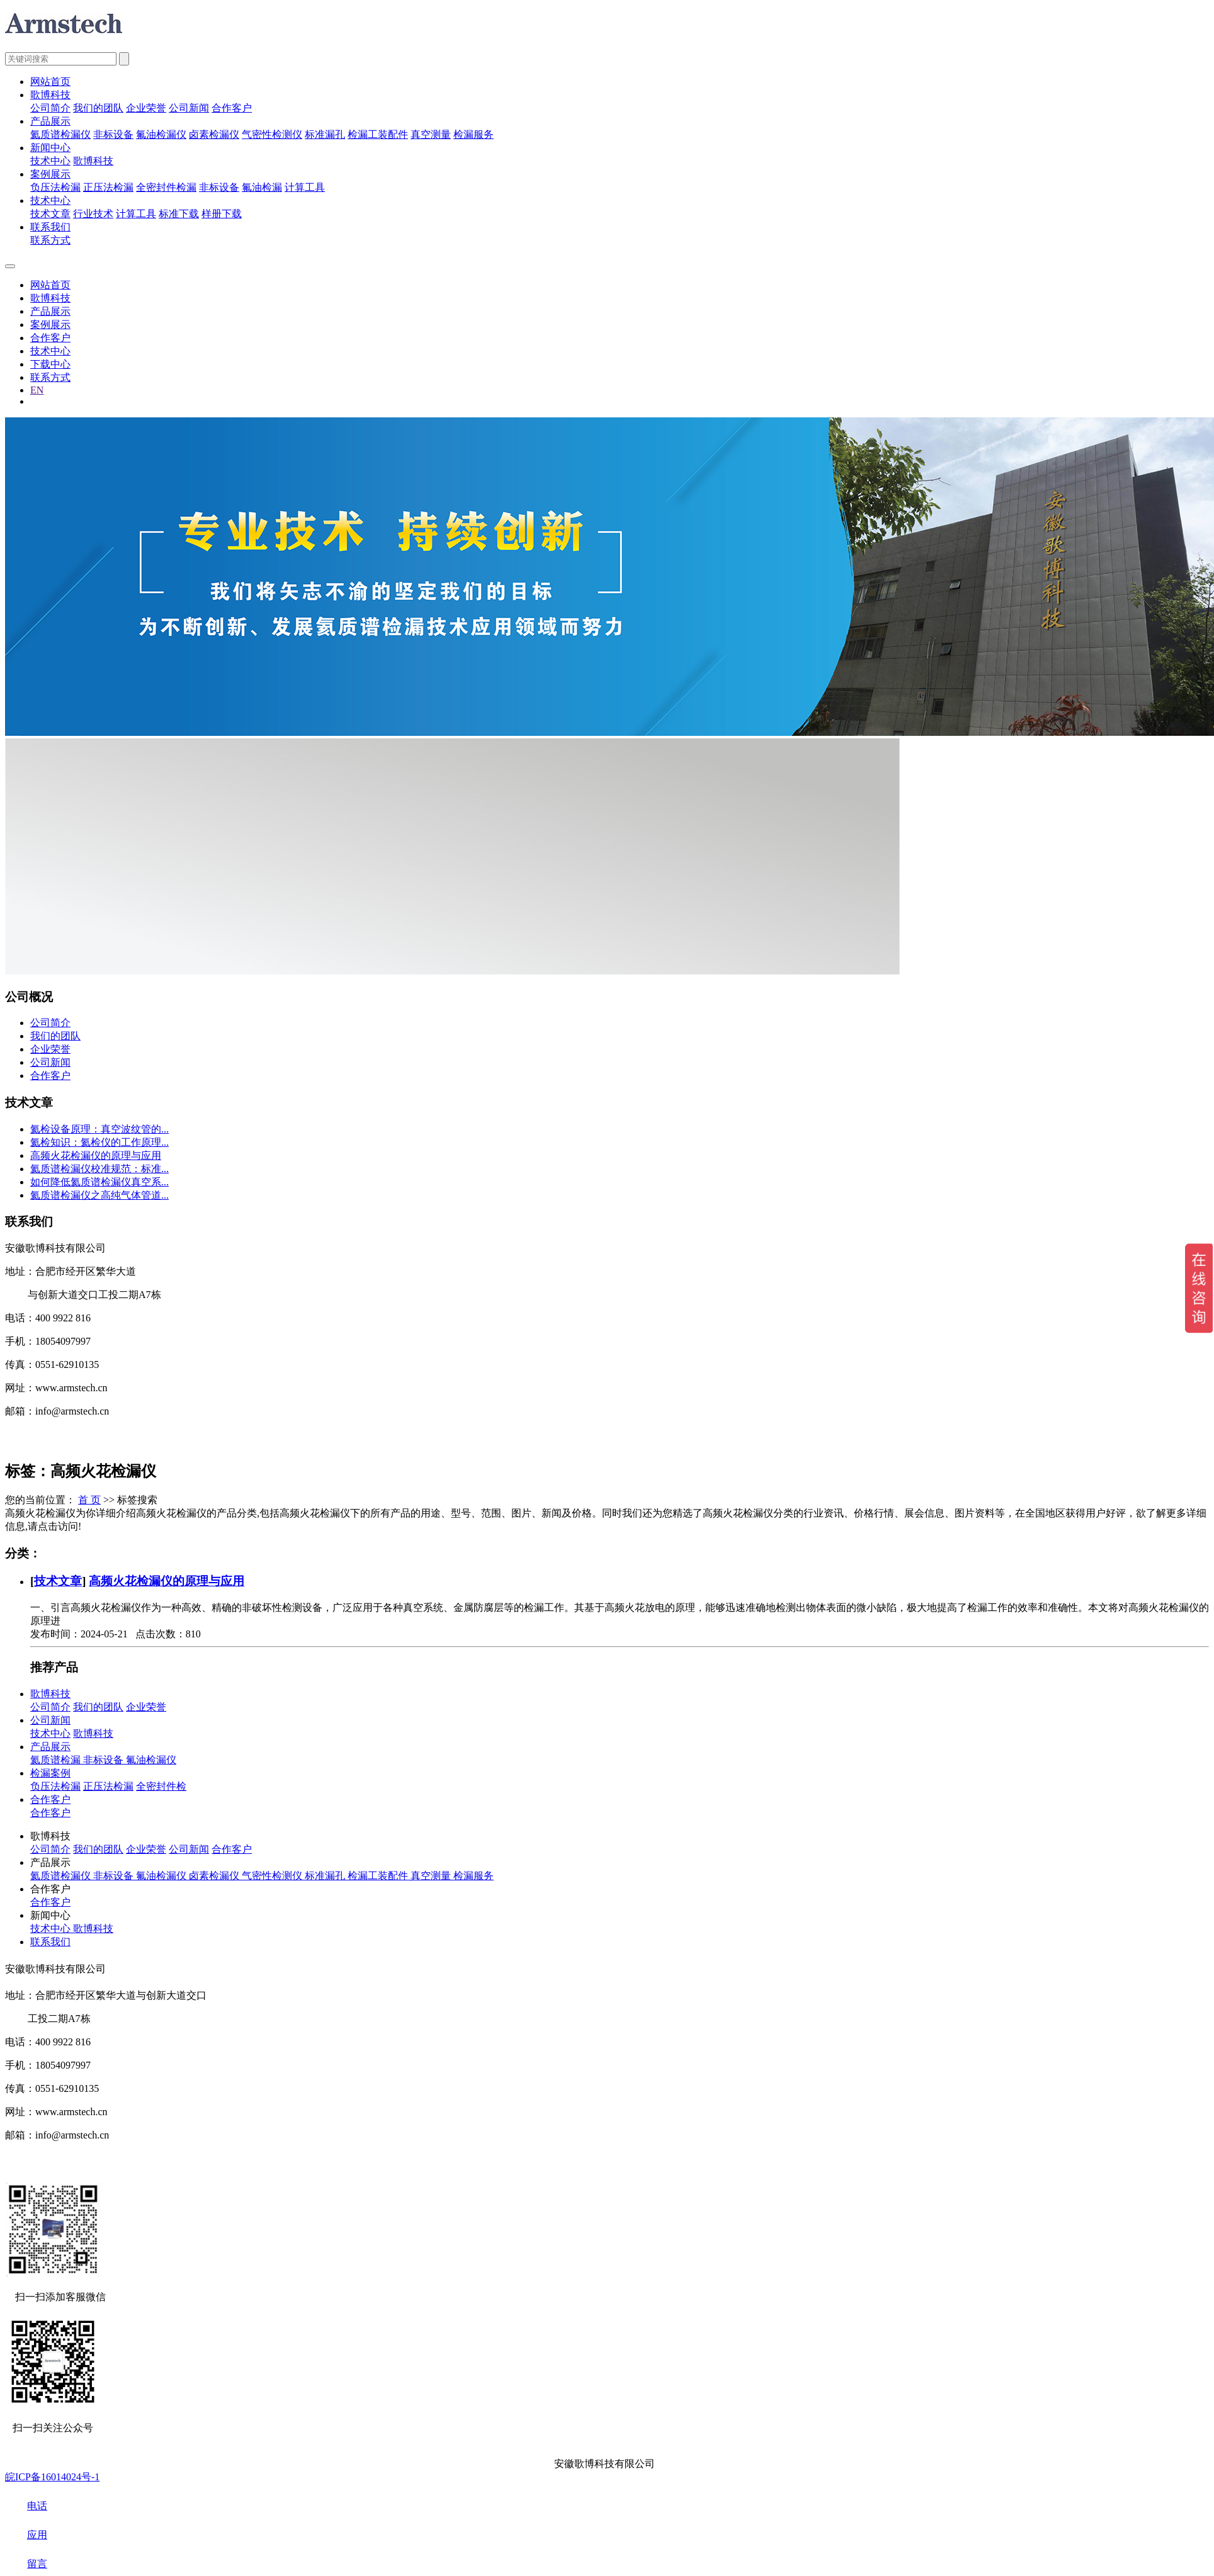 The height and width of the screenshot is (2576, 1214). I want to click on 计算工具, so click(305, 187).